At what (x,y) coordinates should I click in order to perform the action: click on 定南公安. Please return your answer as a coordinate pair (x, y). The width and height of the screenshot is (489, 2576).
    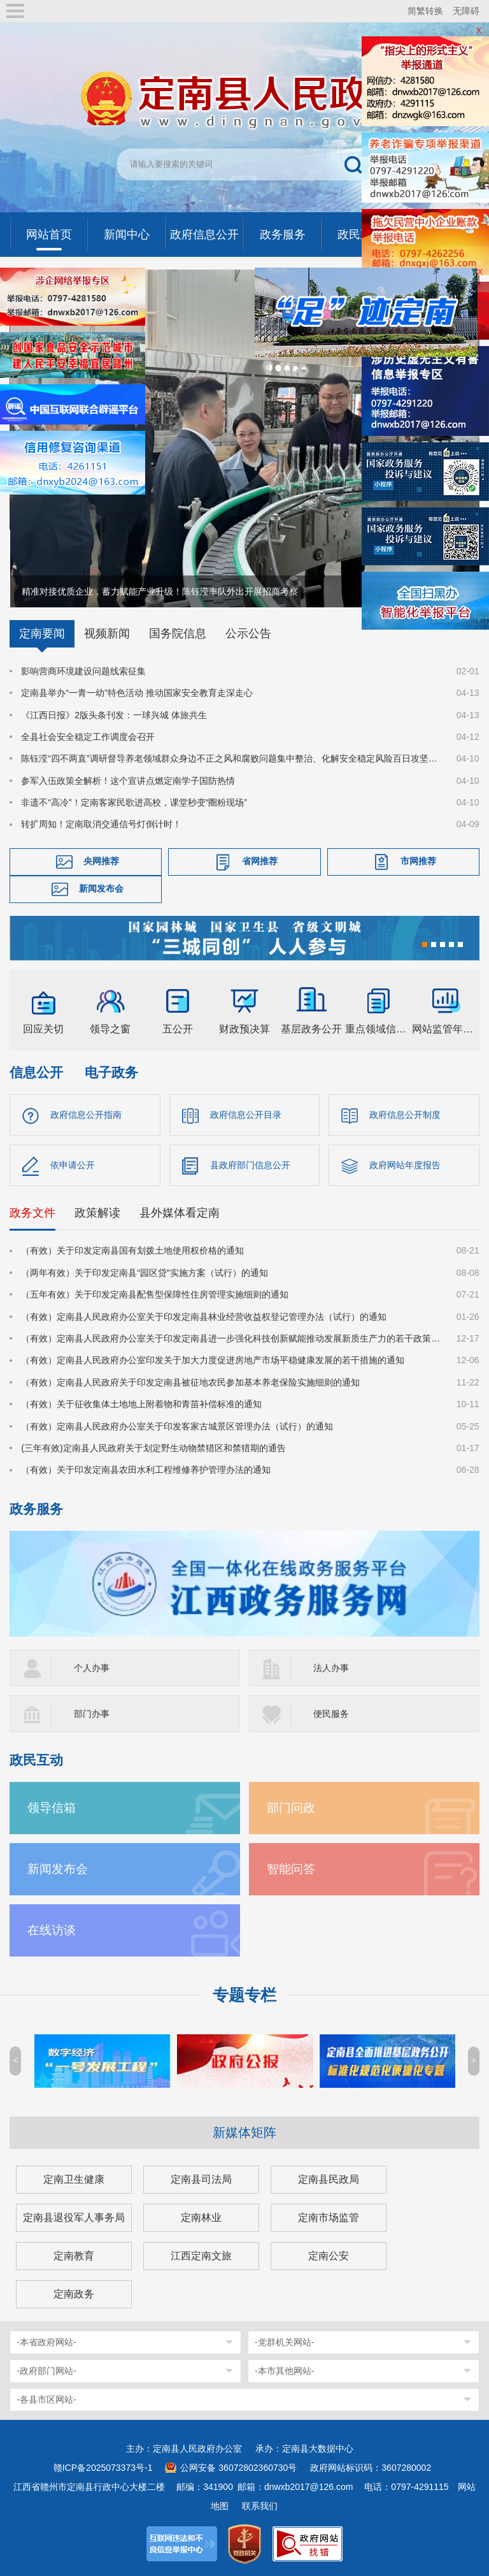
    Looking at the image, I should click on (328, 2255).